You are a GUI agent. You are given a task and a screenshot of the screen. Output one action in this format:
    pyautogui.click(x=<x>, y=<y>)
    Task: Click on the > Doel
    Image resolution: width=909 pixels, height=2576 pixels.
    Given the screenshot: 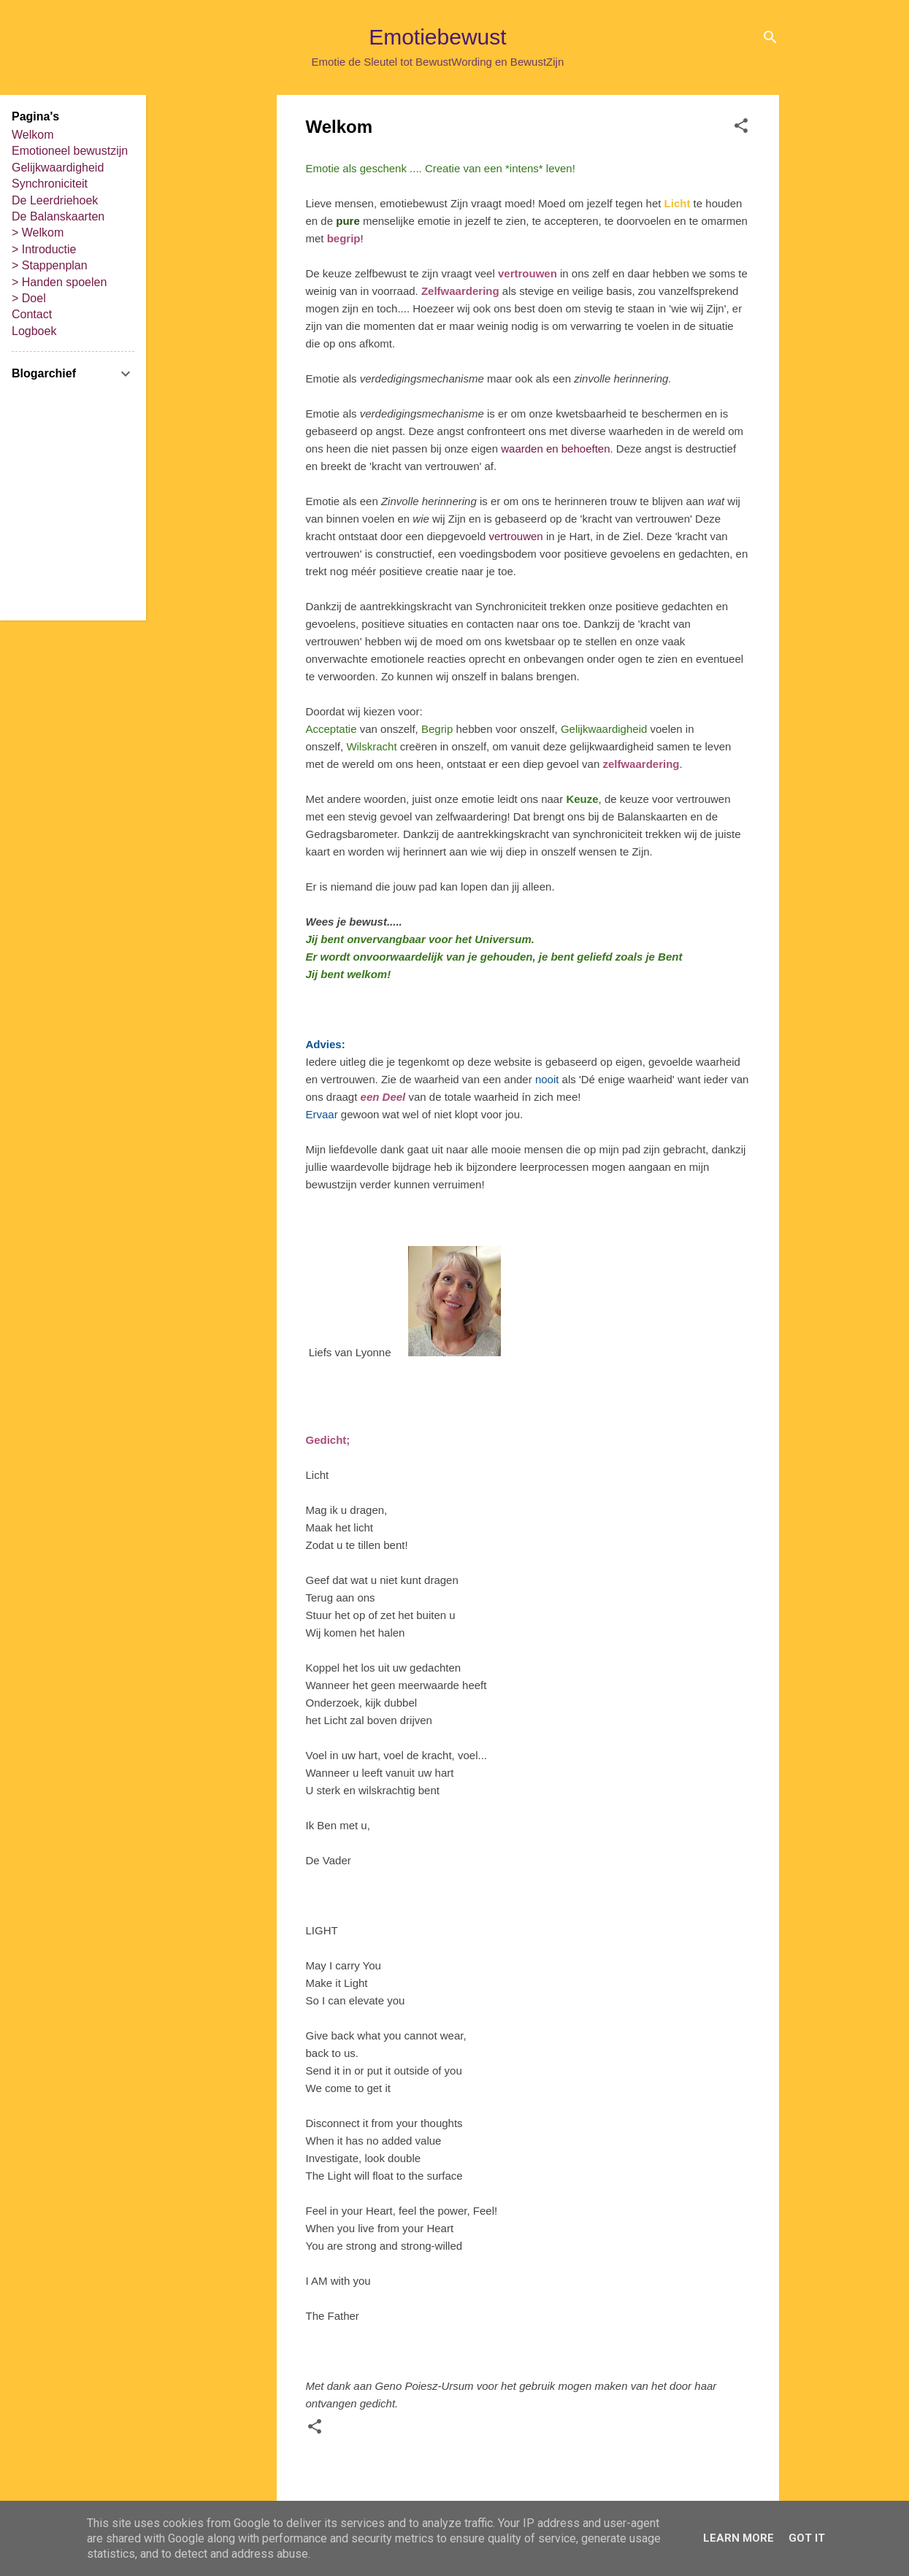 What is the action you would take?
    pyautogui.click(x=29, y=298)
    